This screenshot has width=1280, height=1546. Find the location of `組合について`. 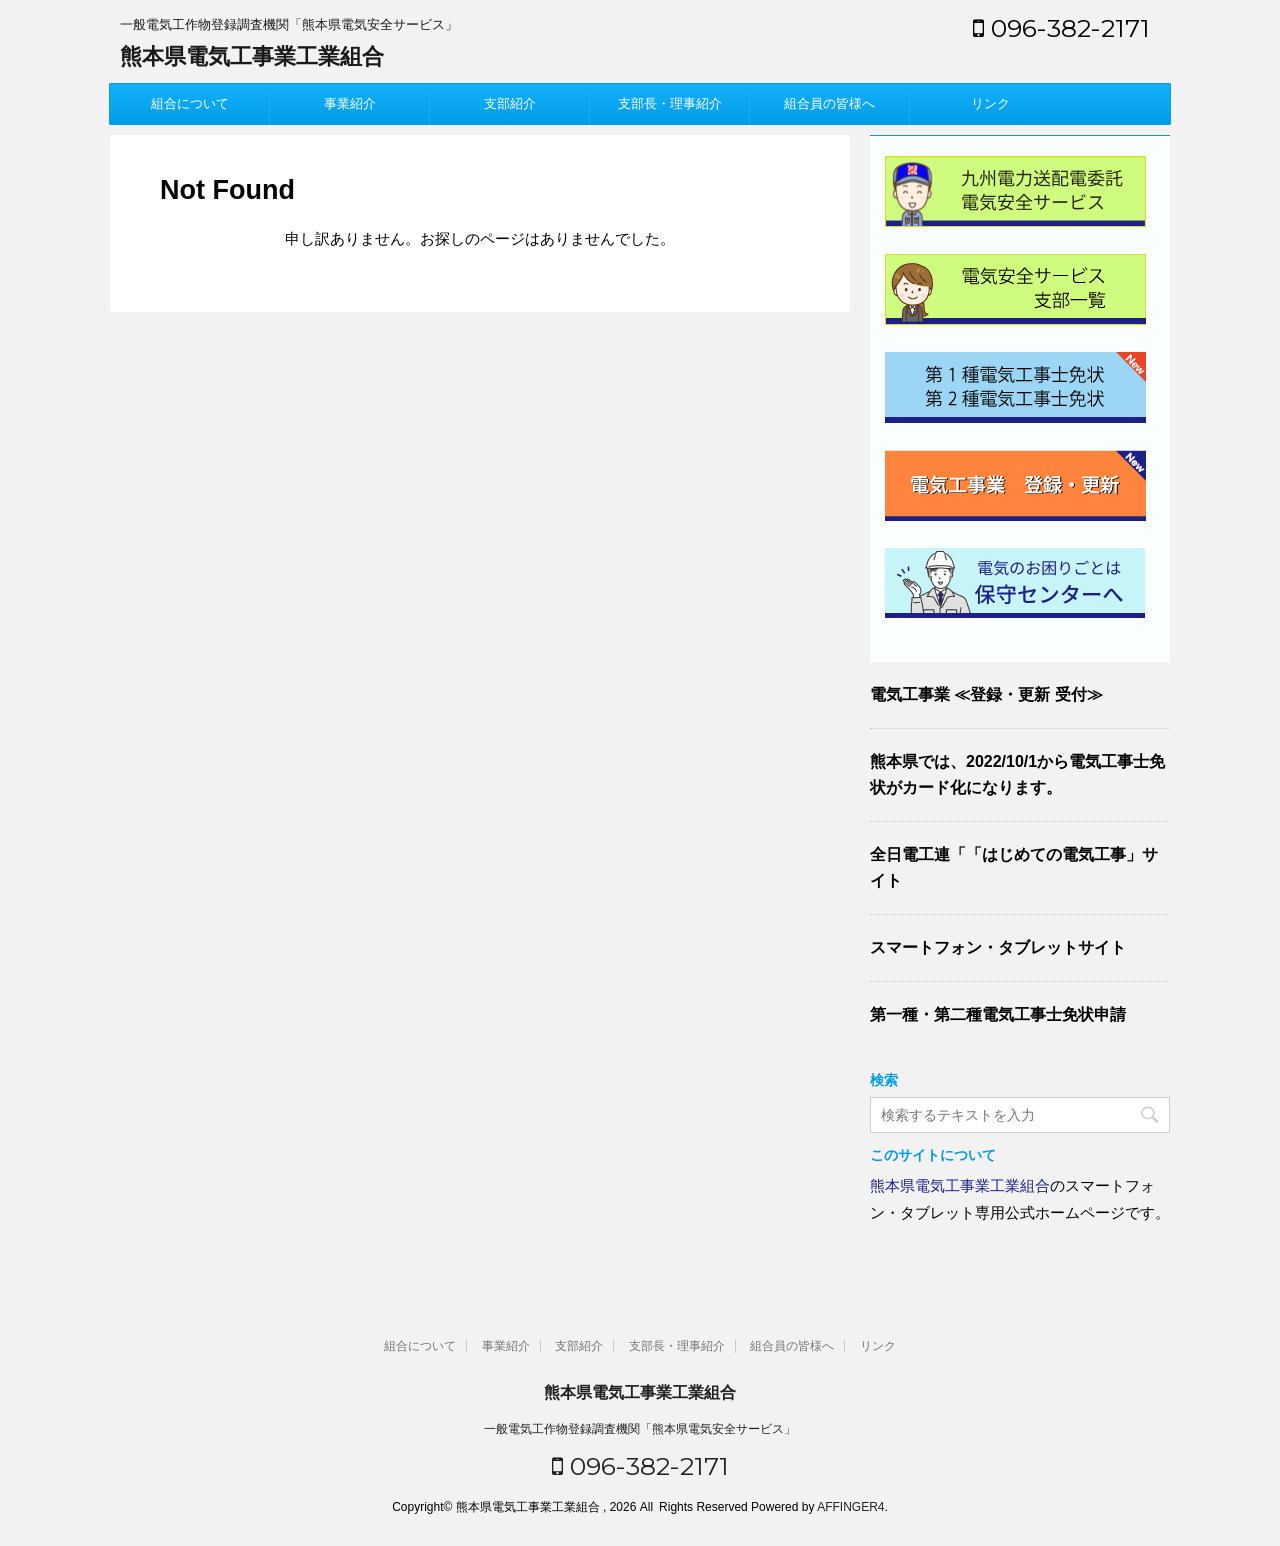

組合について is located at coordinates (190, 103).